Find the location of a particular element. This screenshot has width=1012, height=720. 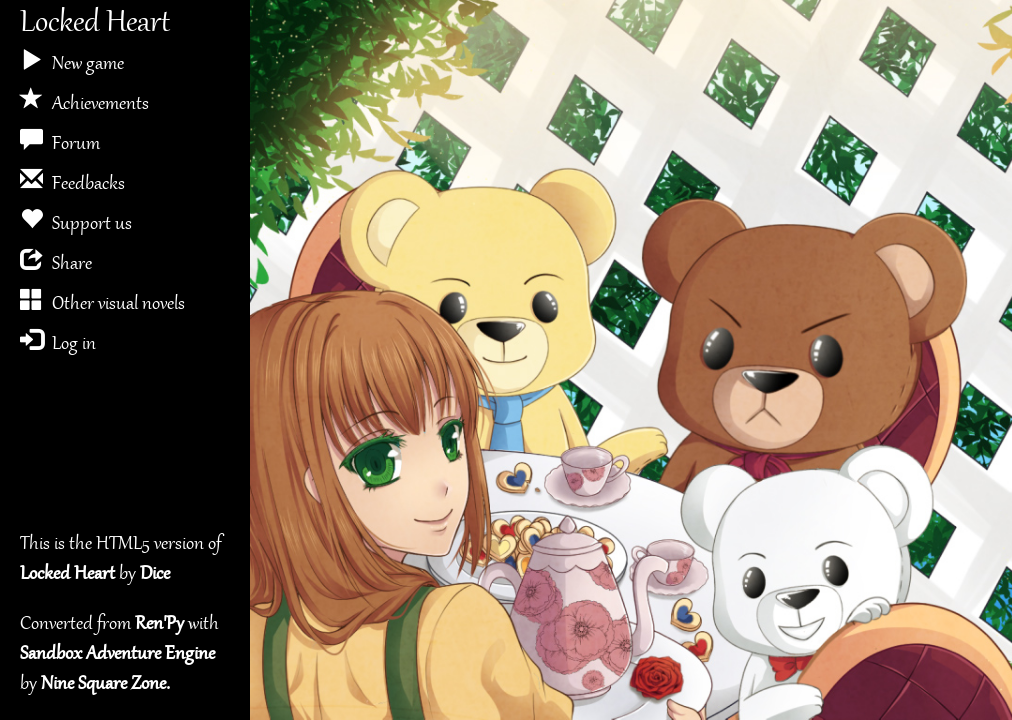

Support us is located at coordinates (76, 220).